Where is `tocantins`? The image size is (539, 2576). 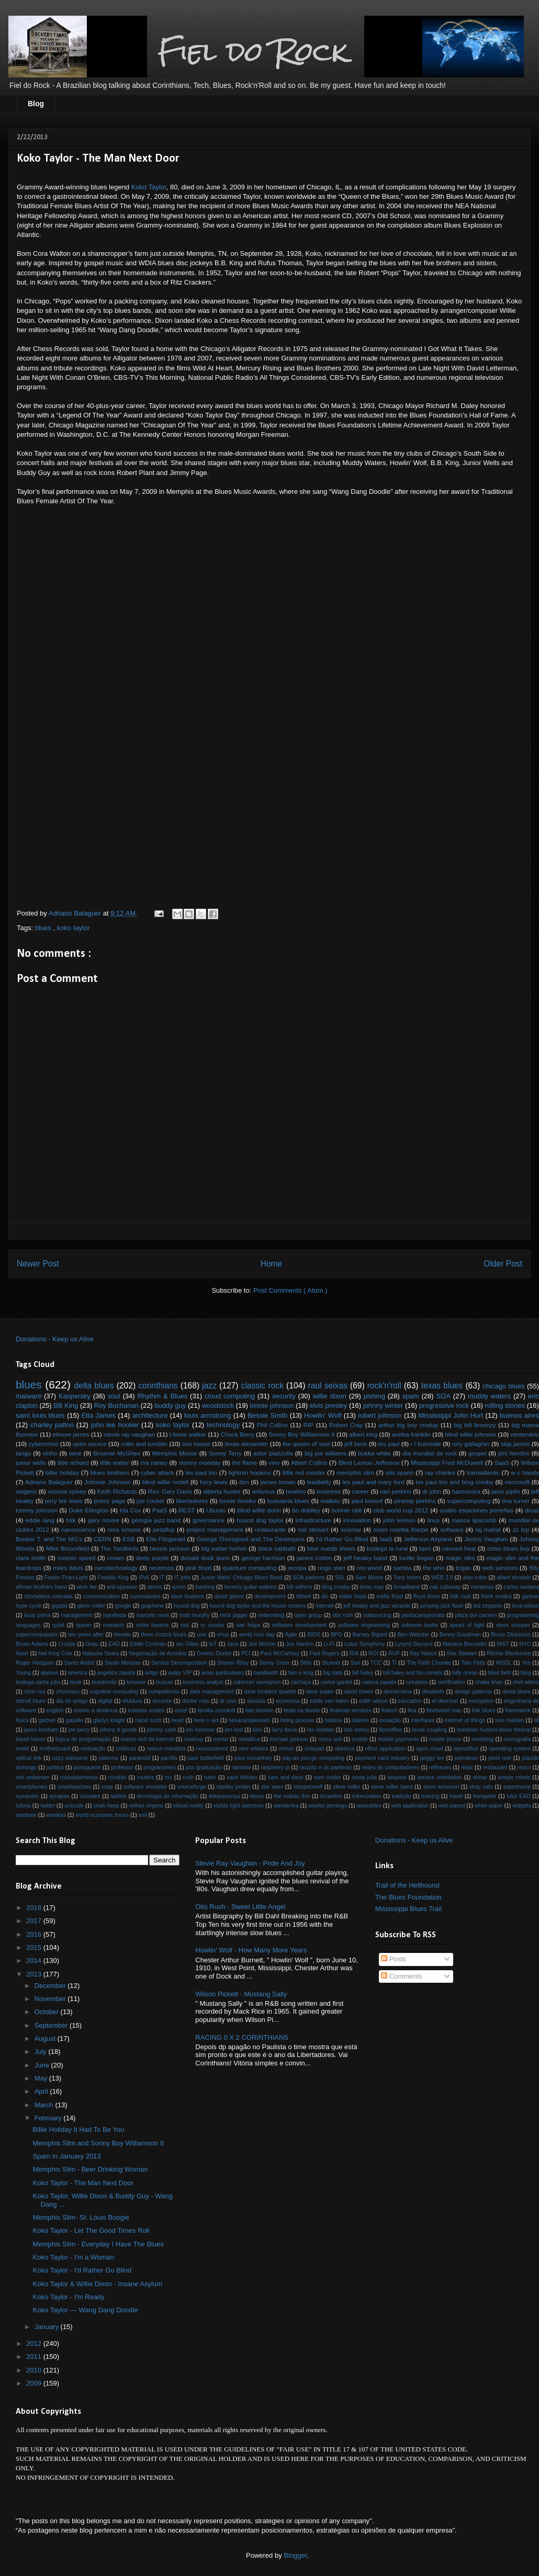
tocantins is located at coordinates (331, 1796).